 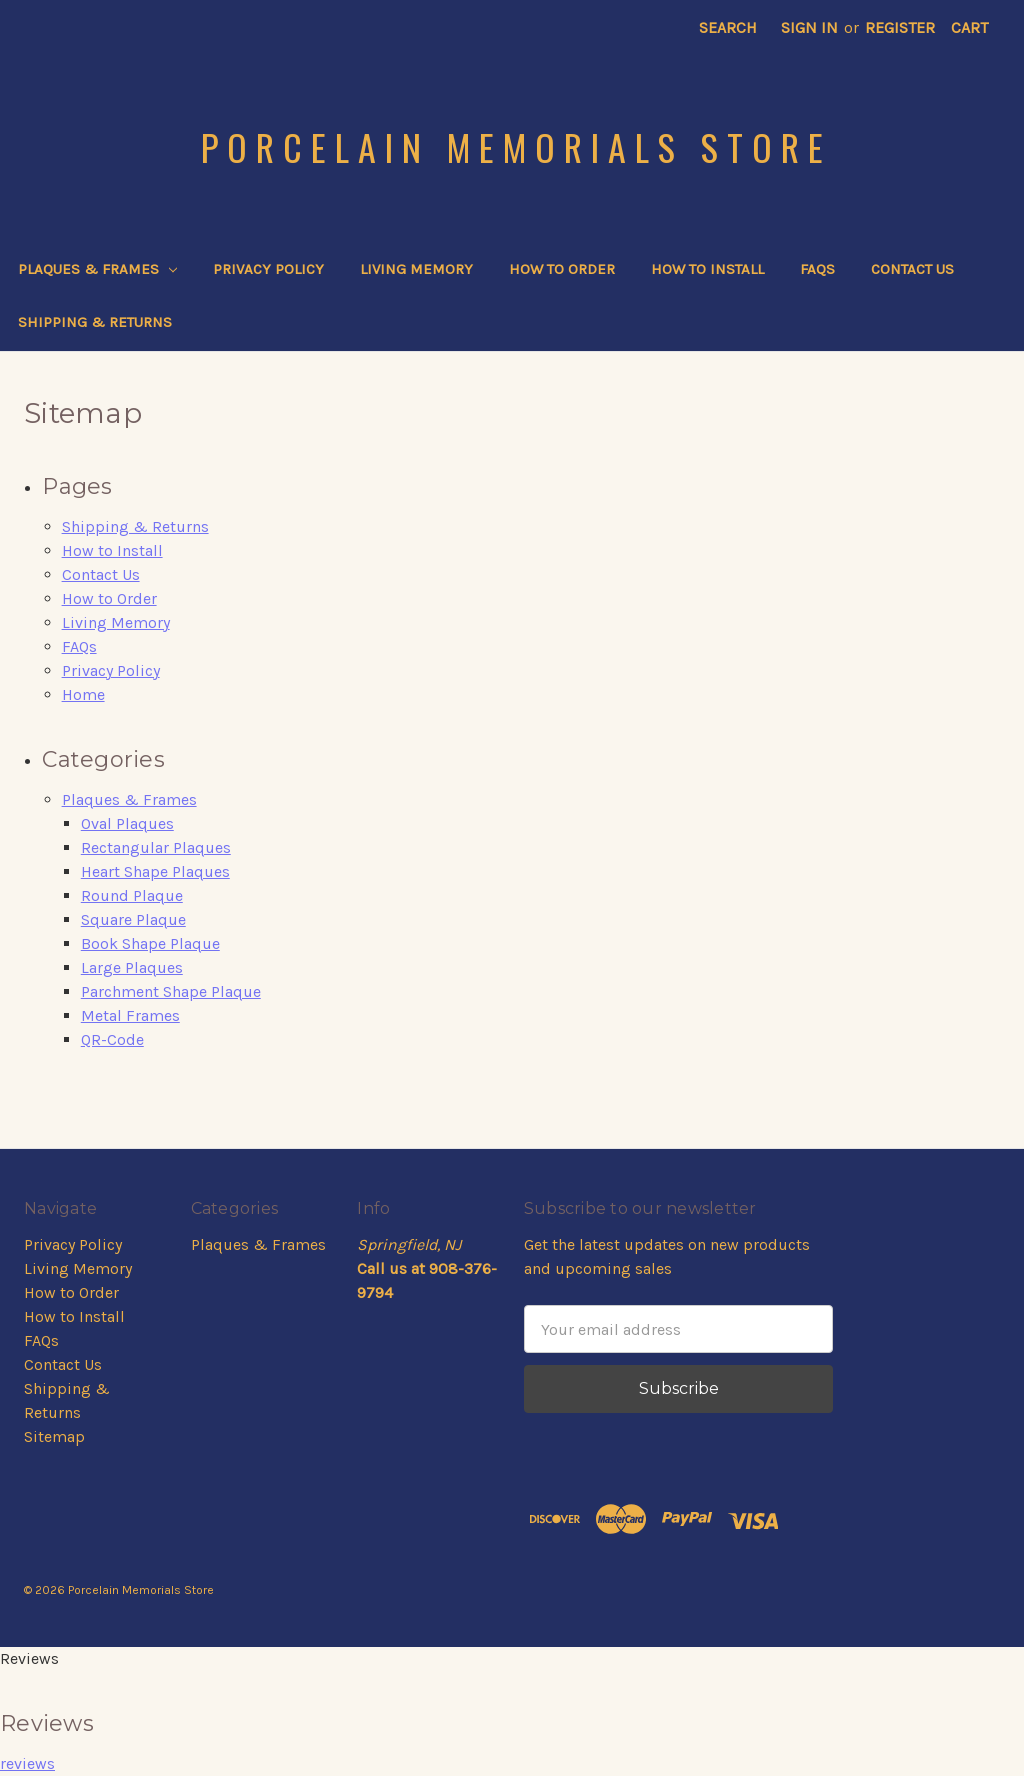 I want to click on Shipping & Returns, so click(x=95, y=322).